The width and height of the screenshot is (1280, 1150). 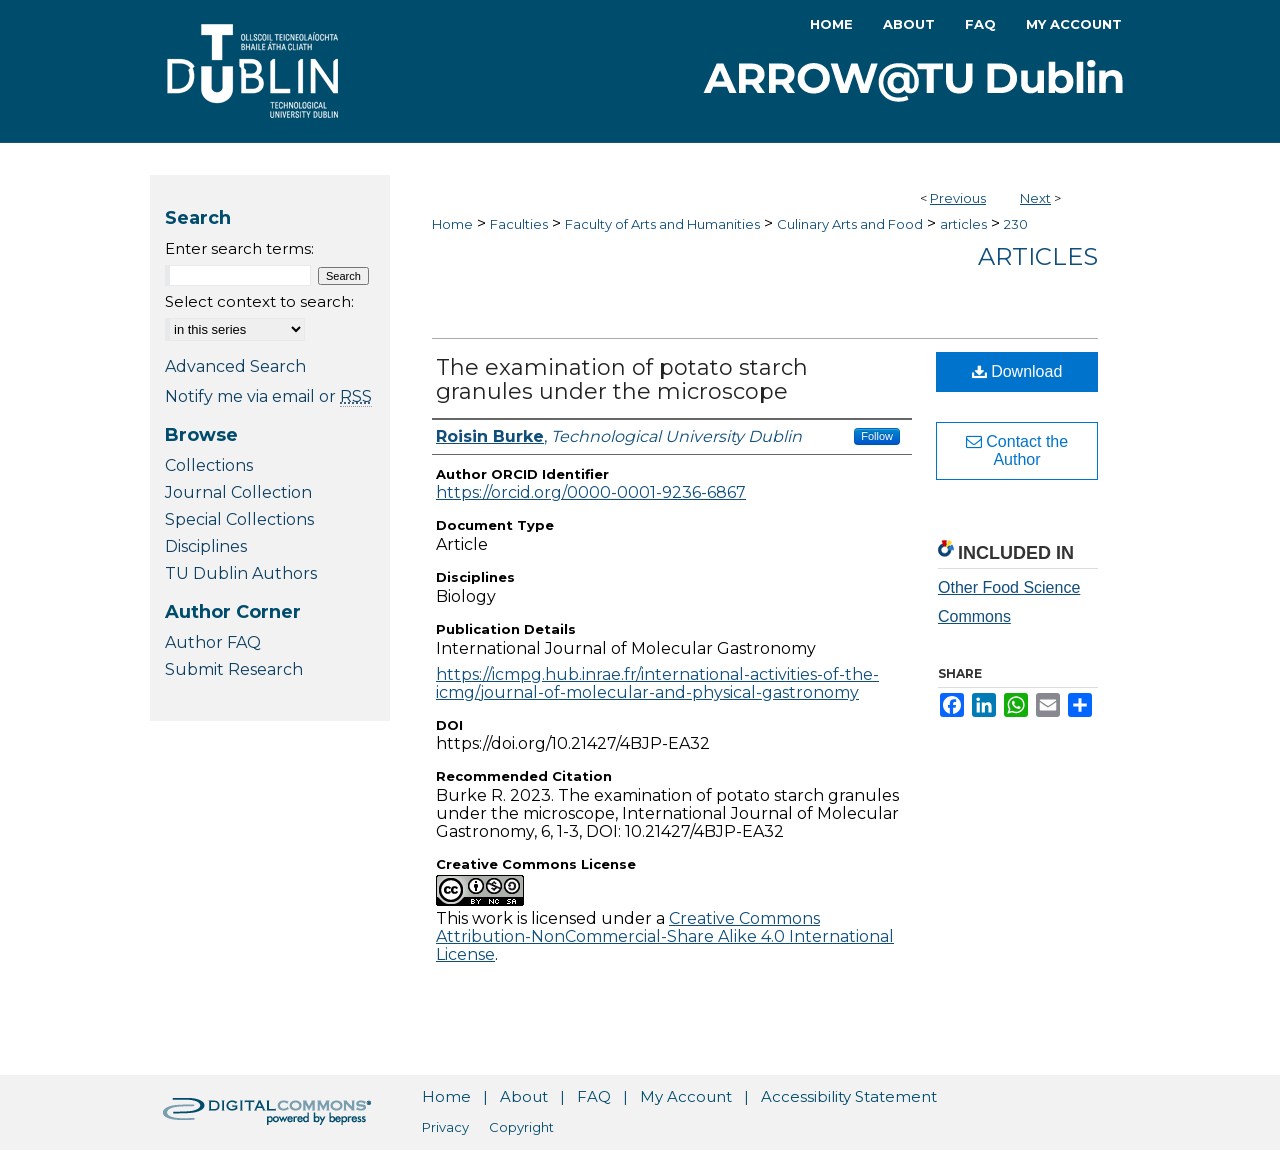 What do you see at coordinates (662, 224) in the screenshot?
I see `Faculty of Arts and Humanities` at bounding box center [662, 224].